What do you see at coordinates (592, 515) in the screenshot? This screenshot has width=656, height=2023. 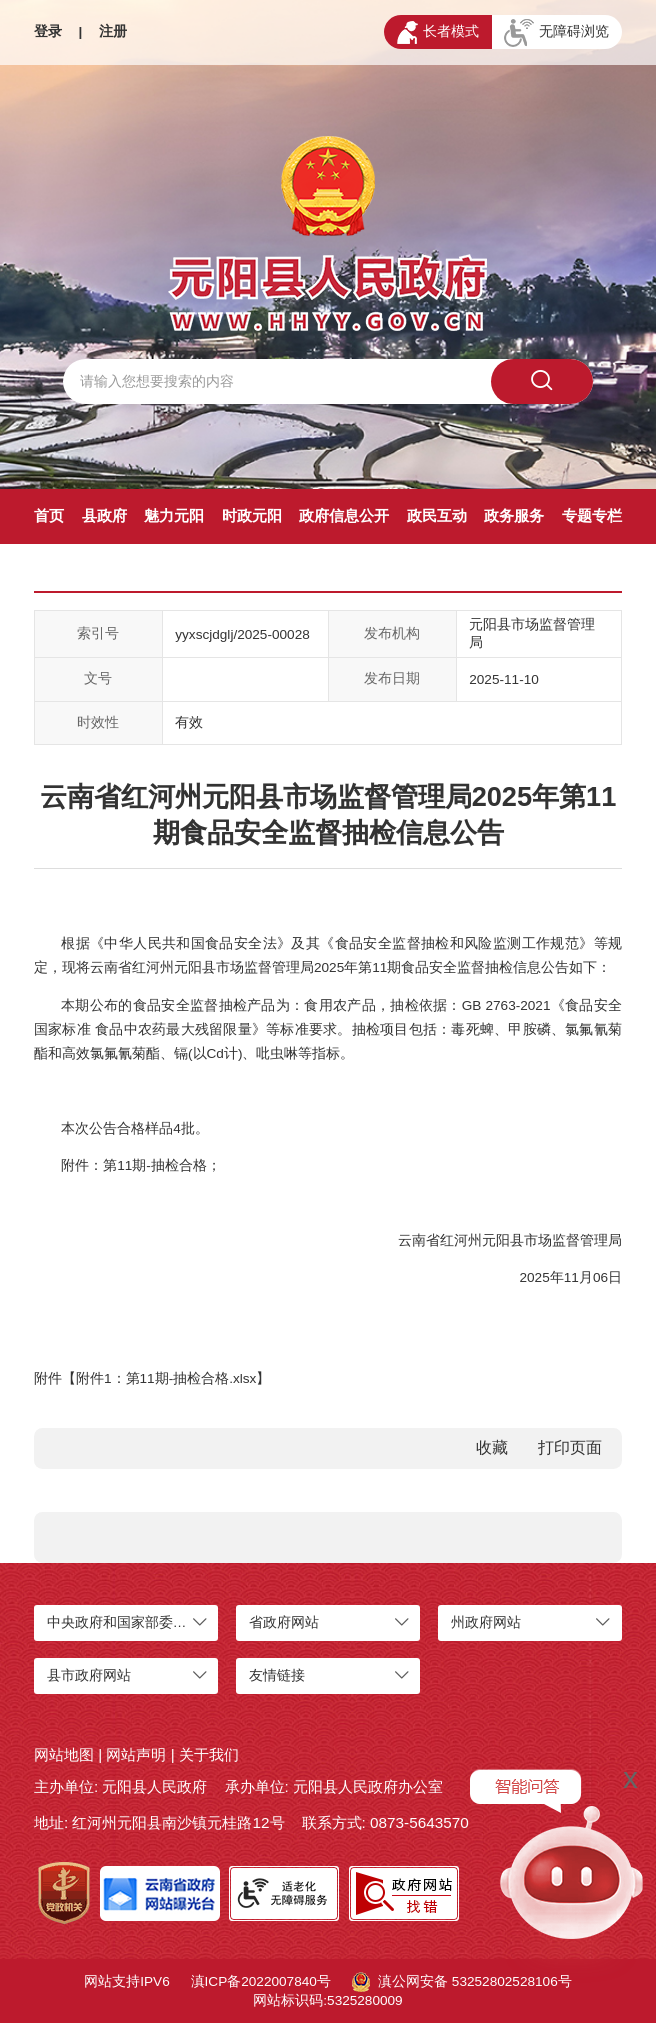 I see `专题专栏` at bounding box center [592, 515].